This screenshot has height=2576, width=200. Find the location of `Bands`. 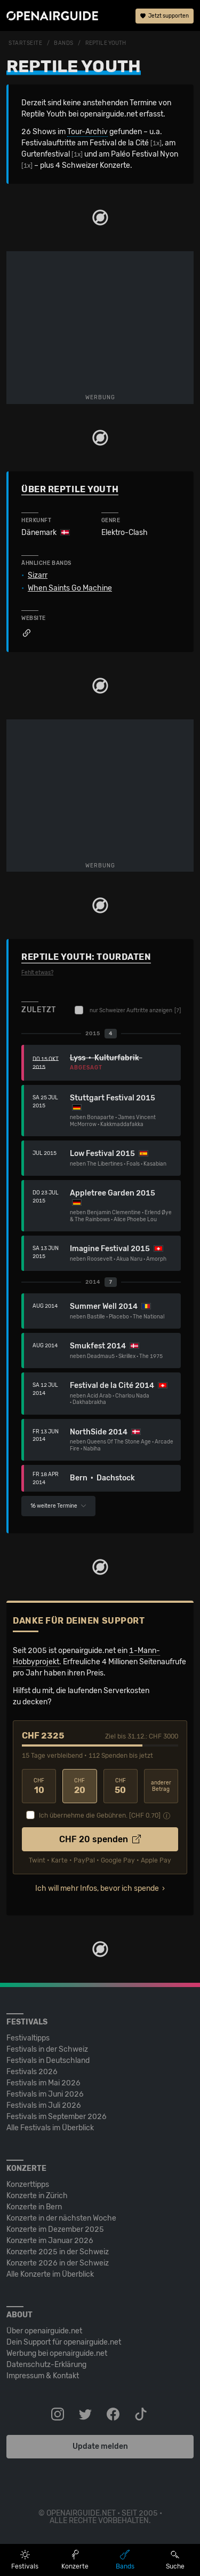

Bands is located at coordinates (64, 43).